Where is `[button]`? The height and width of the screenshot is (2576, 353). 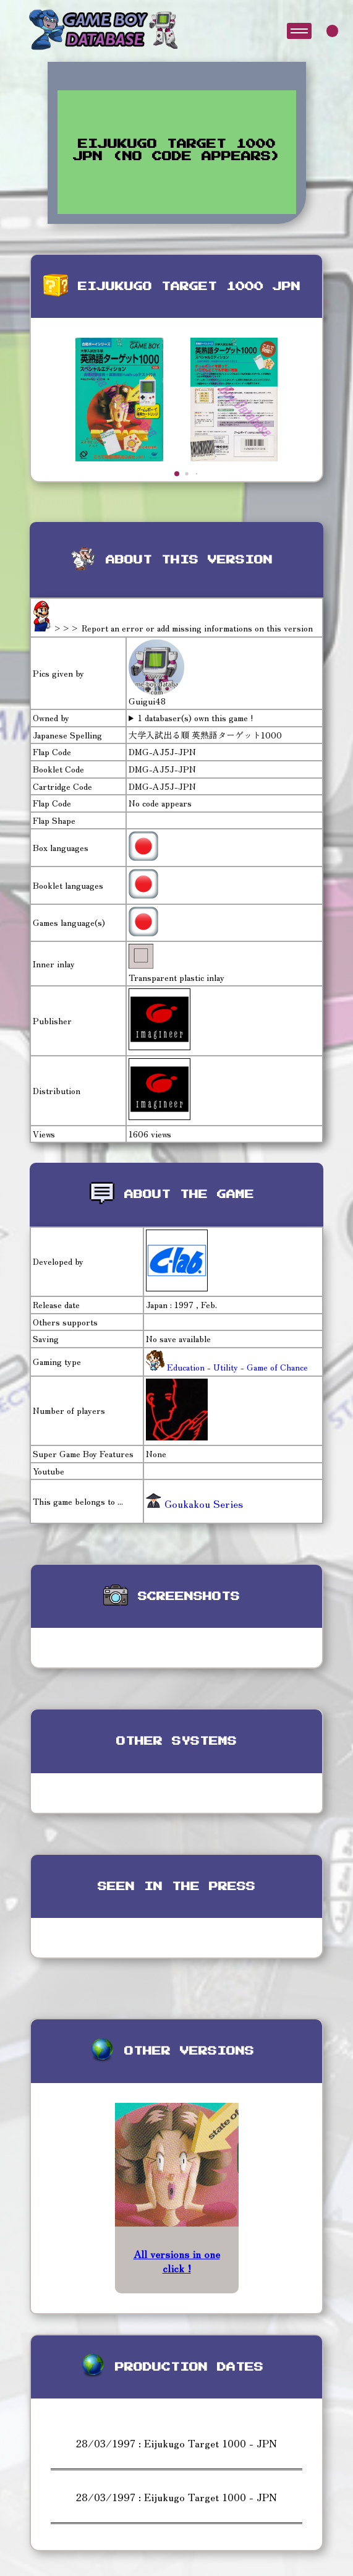
[button] is located at coordinates (176, 473).